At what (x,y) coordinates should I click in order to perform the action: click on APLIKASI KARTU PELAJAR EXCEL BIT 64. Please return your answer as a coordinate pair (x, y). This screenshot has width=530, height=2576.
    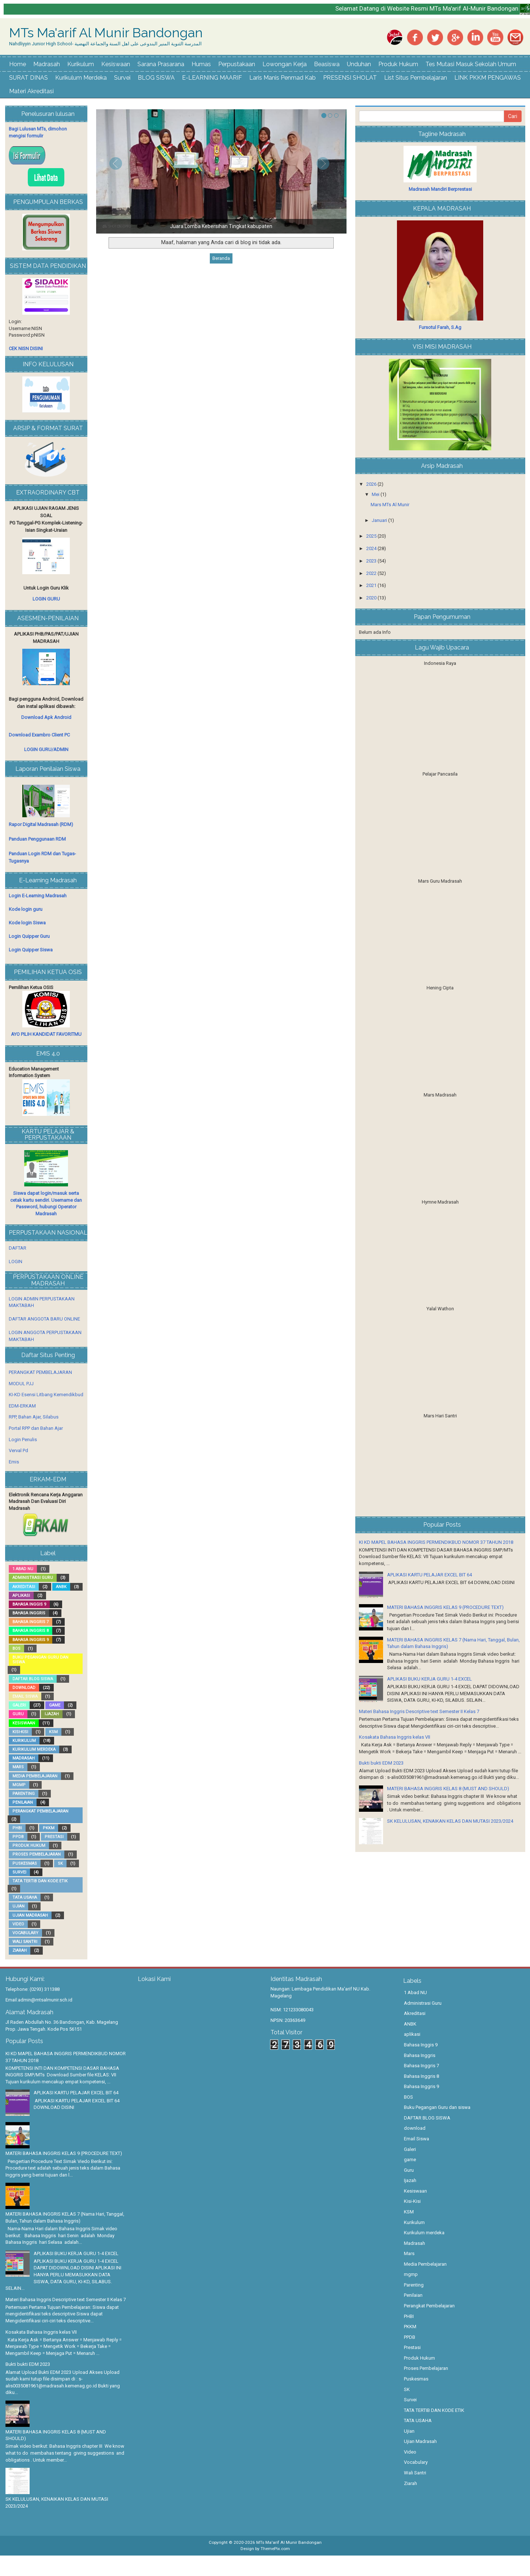
    Looking at the image, I should click on (429, 1574).